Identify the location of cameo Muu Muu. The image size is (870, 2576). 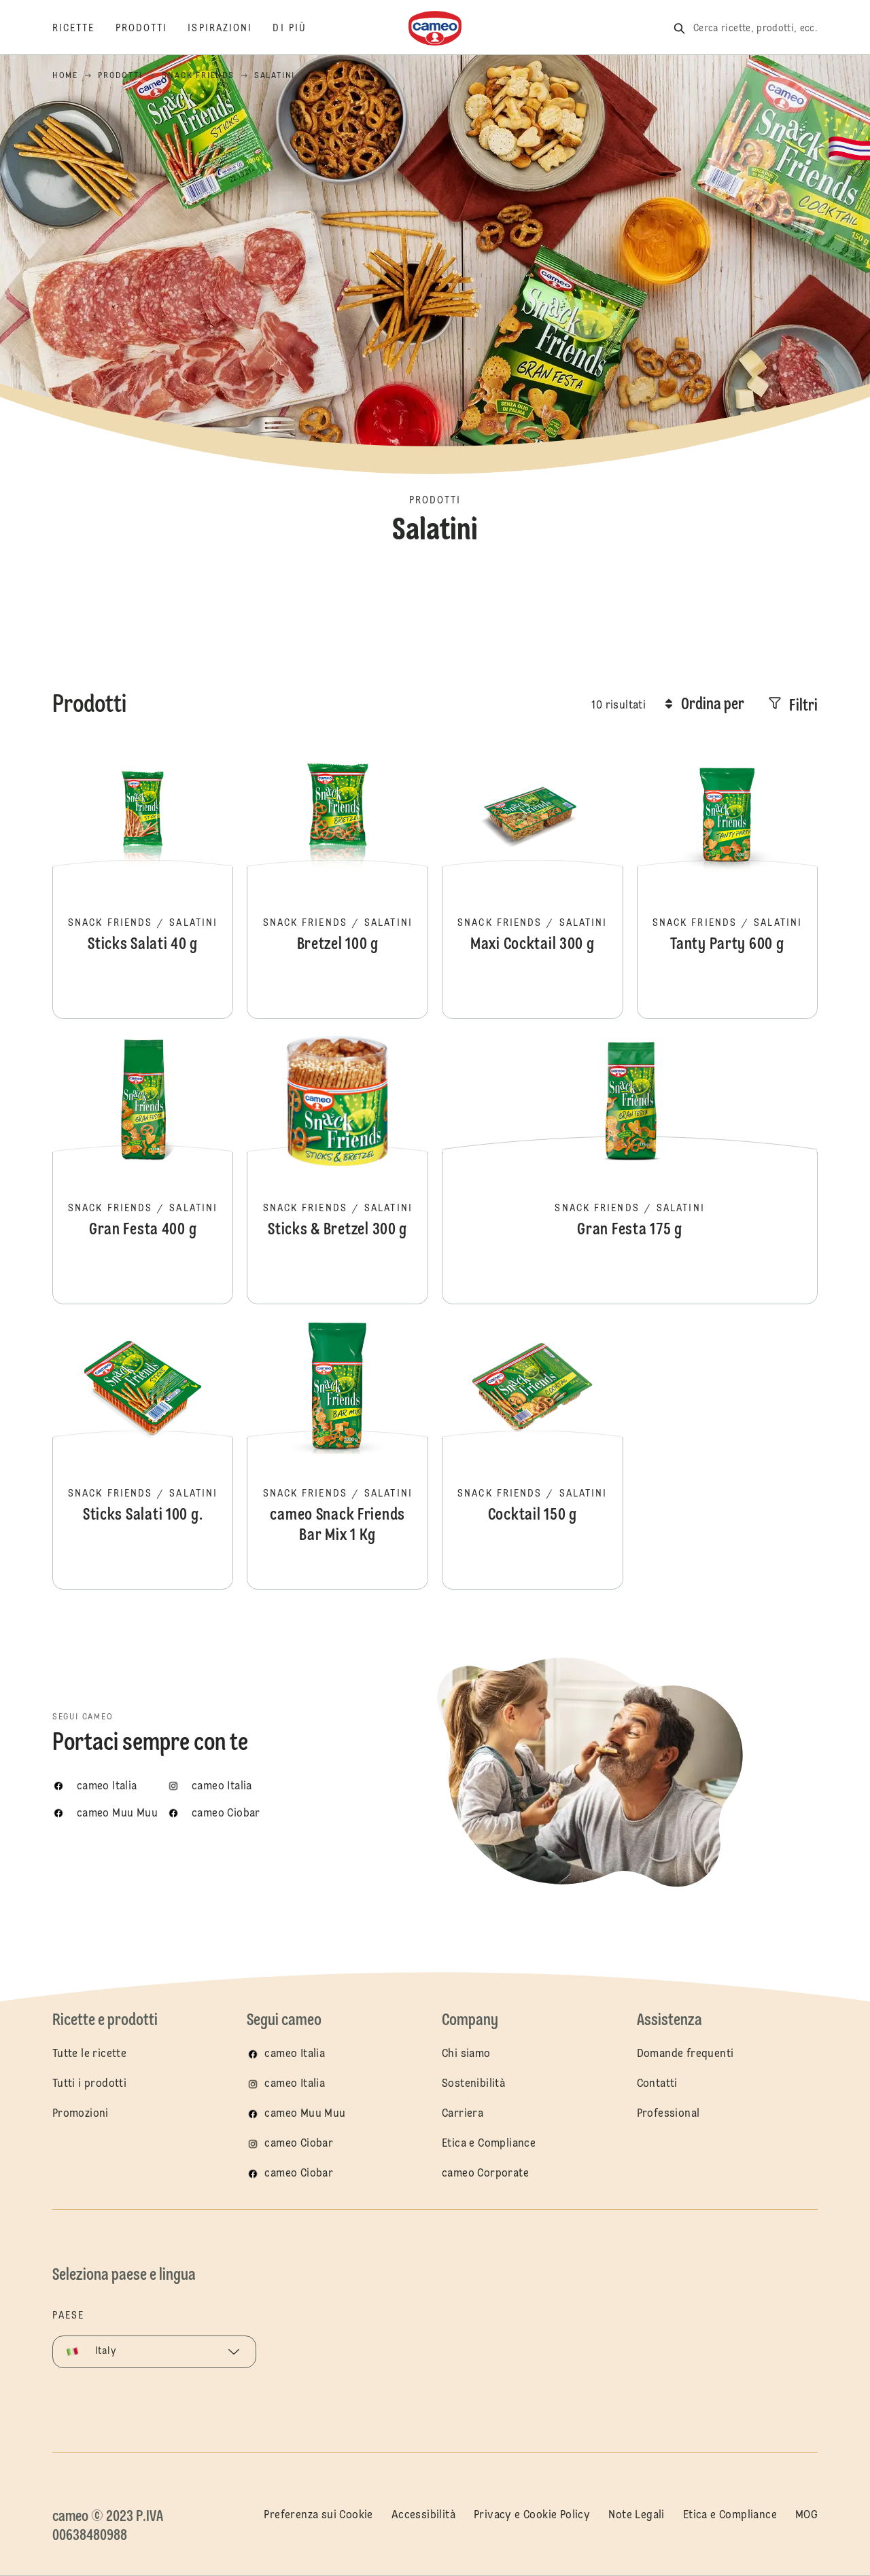
(304, 2114).